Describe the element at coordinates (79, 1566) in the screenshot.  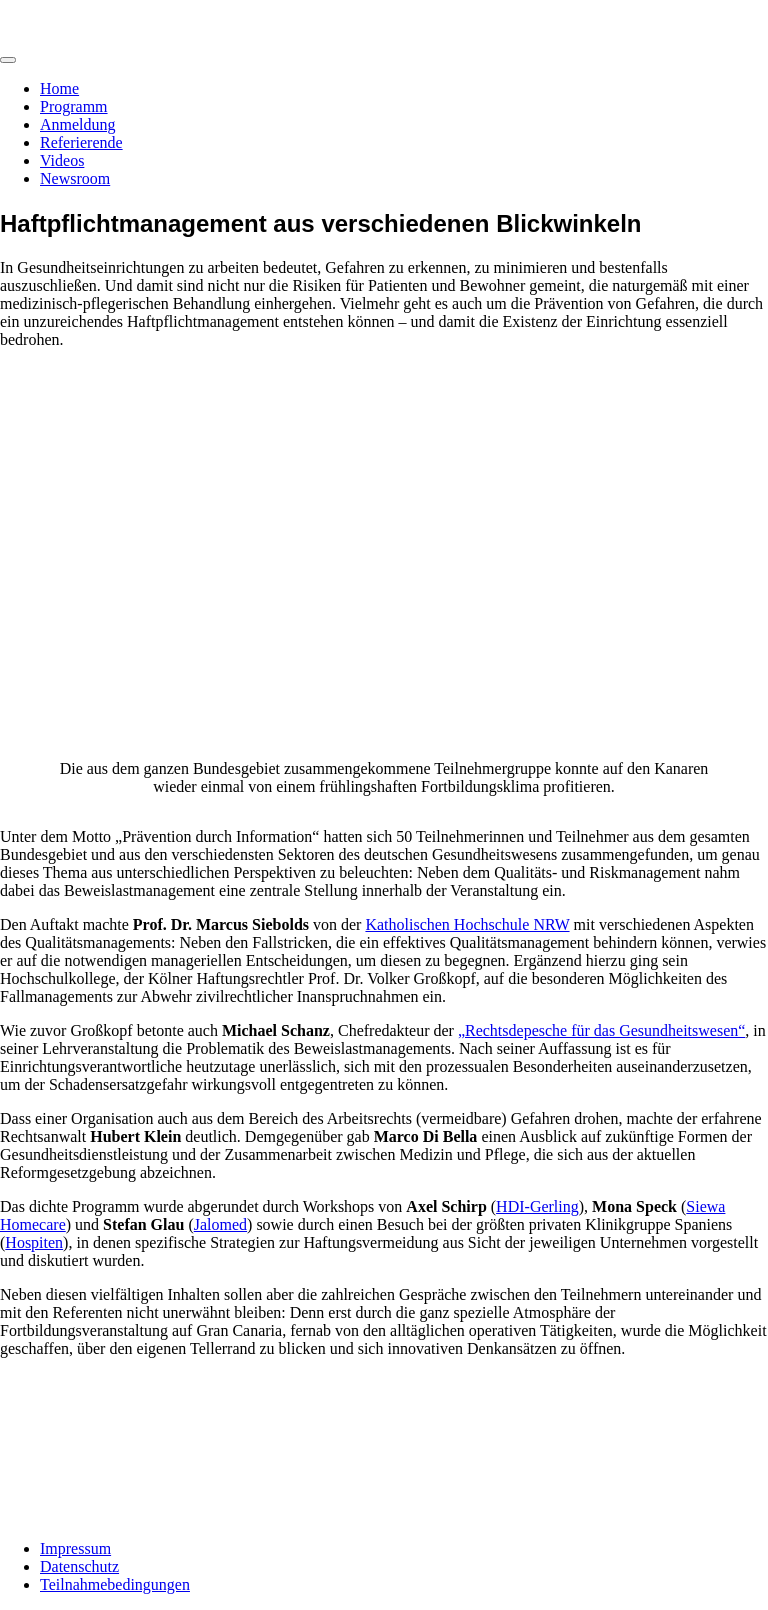
I see `Datenschutz` at that location.